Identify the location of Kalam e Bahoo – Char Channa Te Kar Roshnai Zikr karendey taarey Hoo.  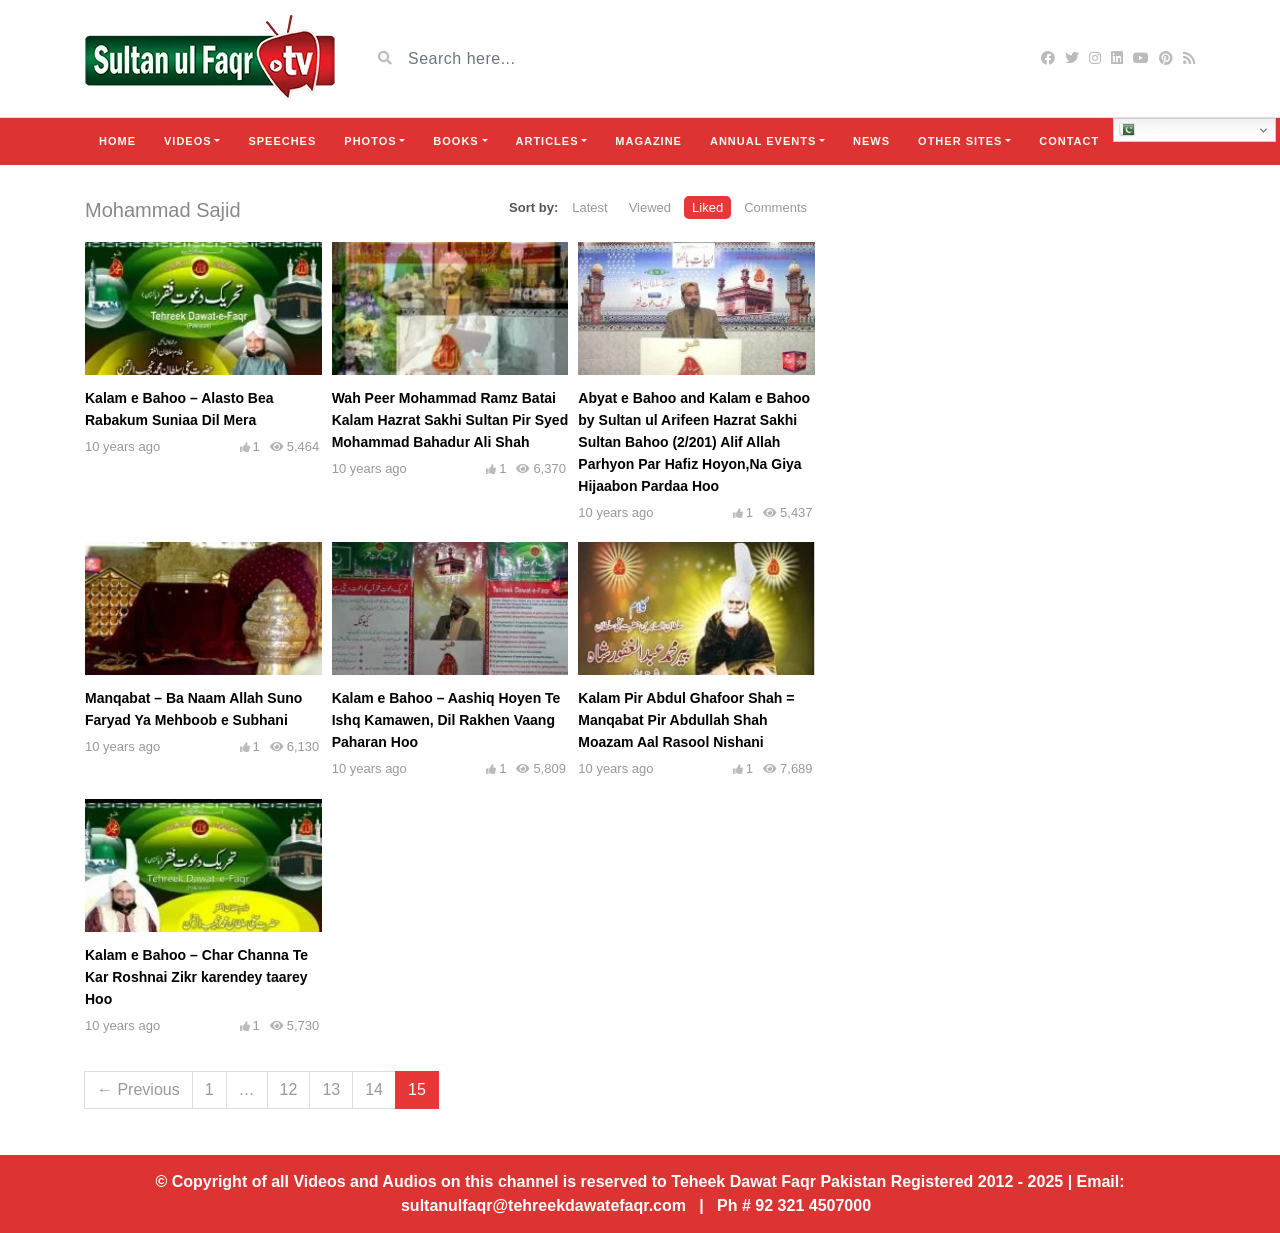
(196, 977).